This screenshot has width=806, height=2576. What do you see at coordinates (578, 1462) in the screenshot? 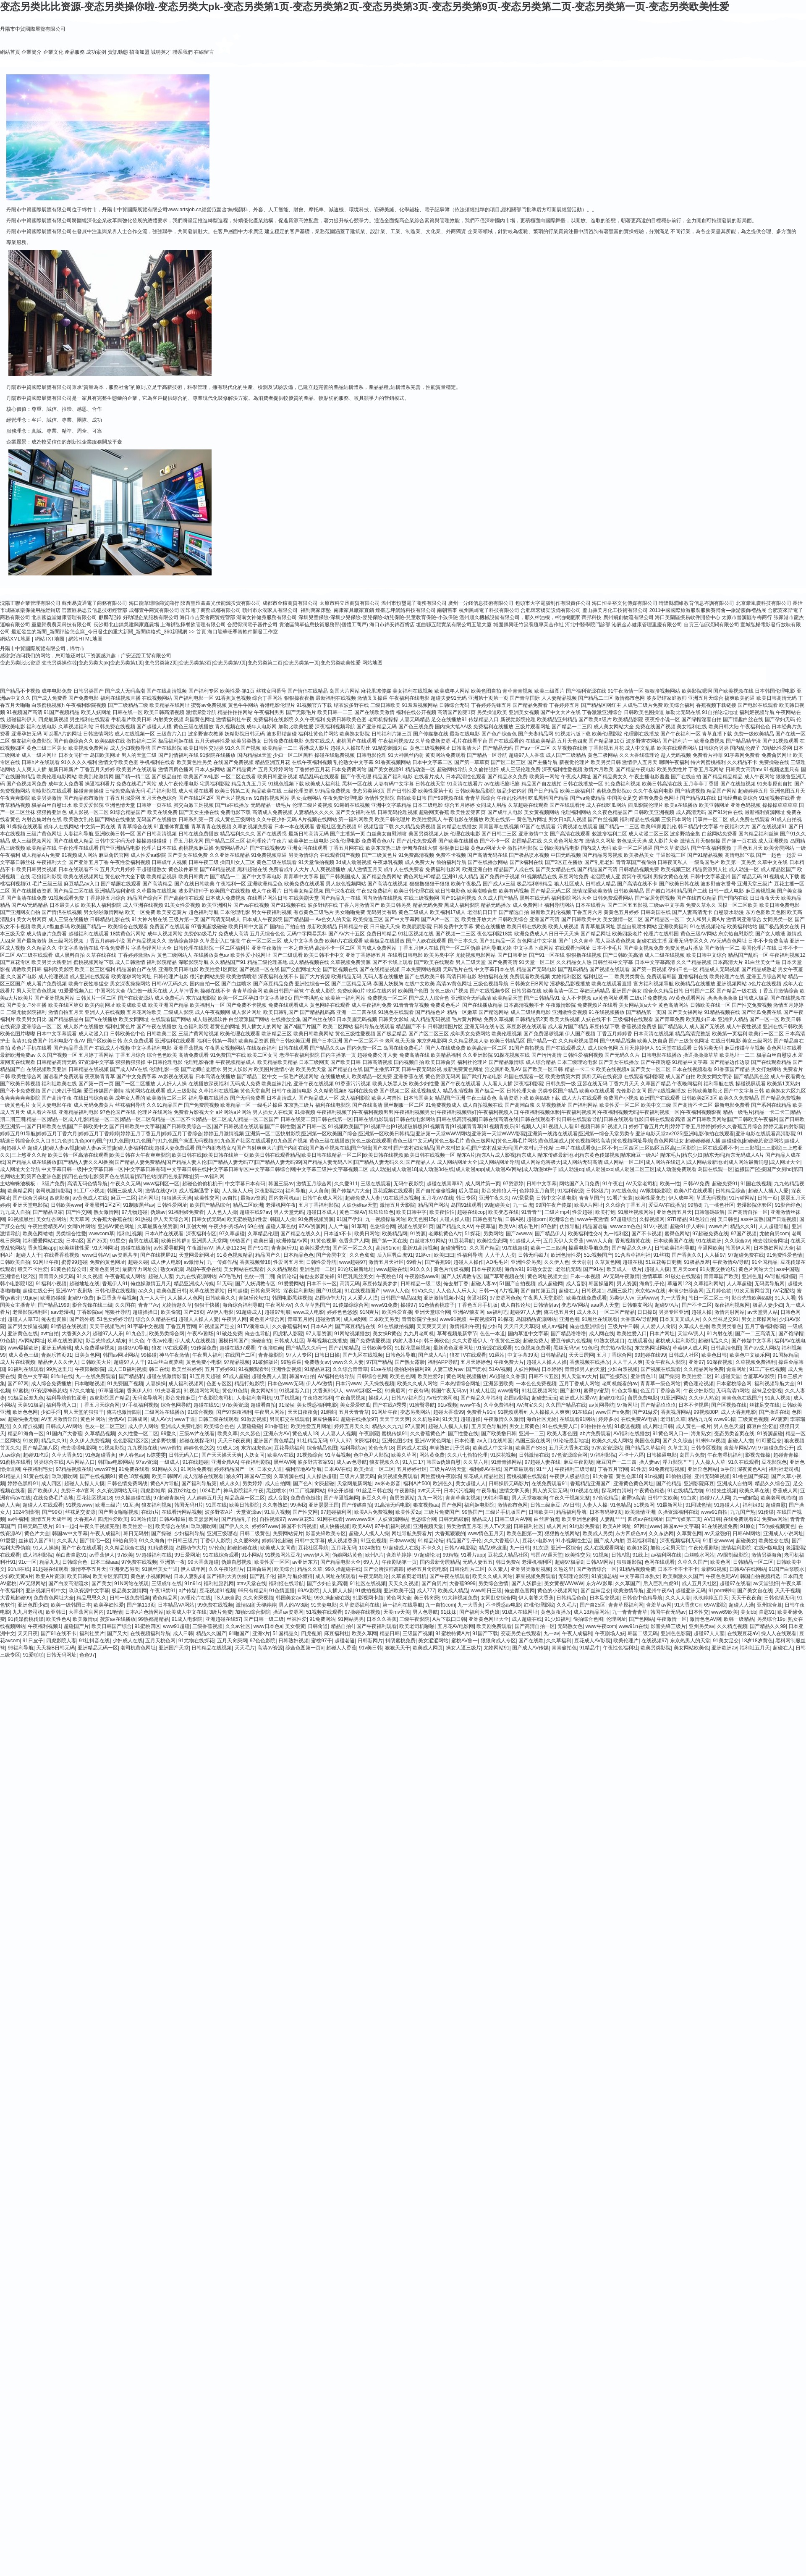
I see `麻豆午夜剧场` at bounding box center [578, 1462].